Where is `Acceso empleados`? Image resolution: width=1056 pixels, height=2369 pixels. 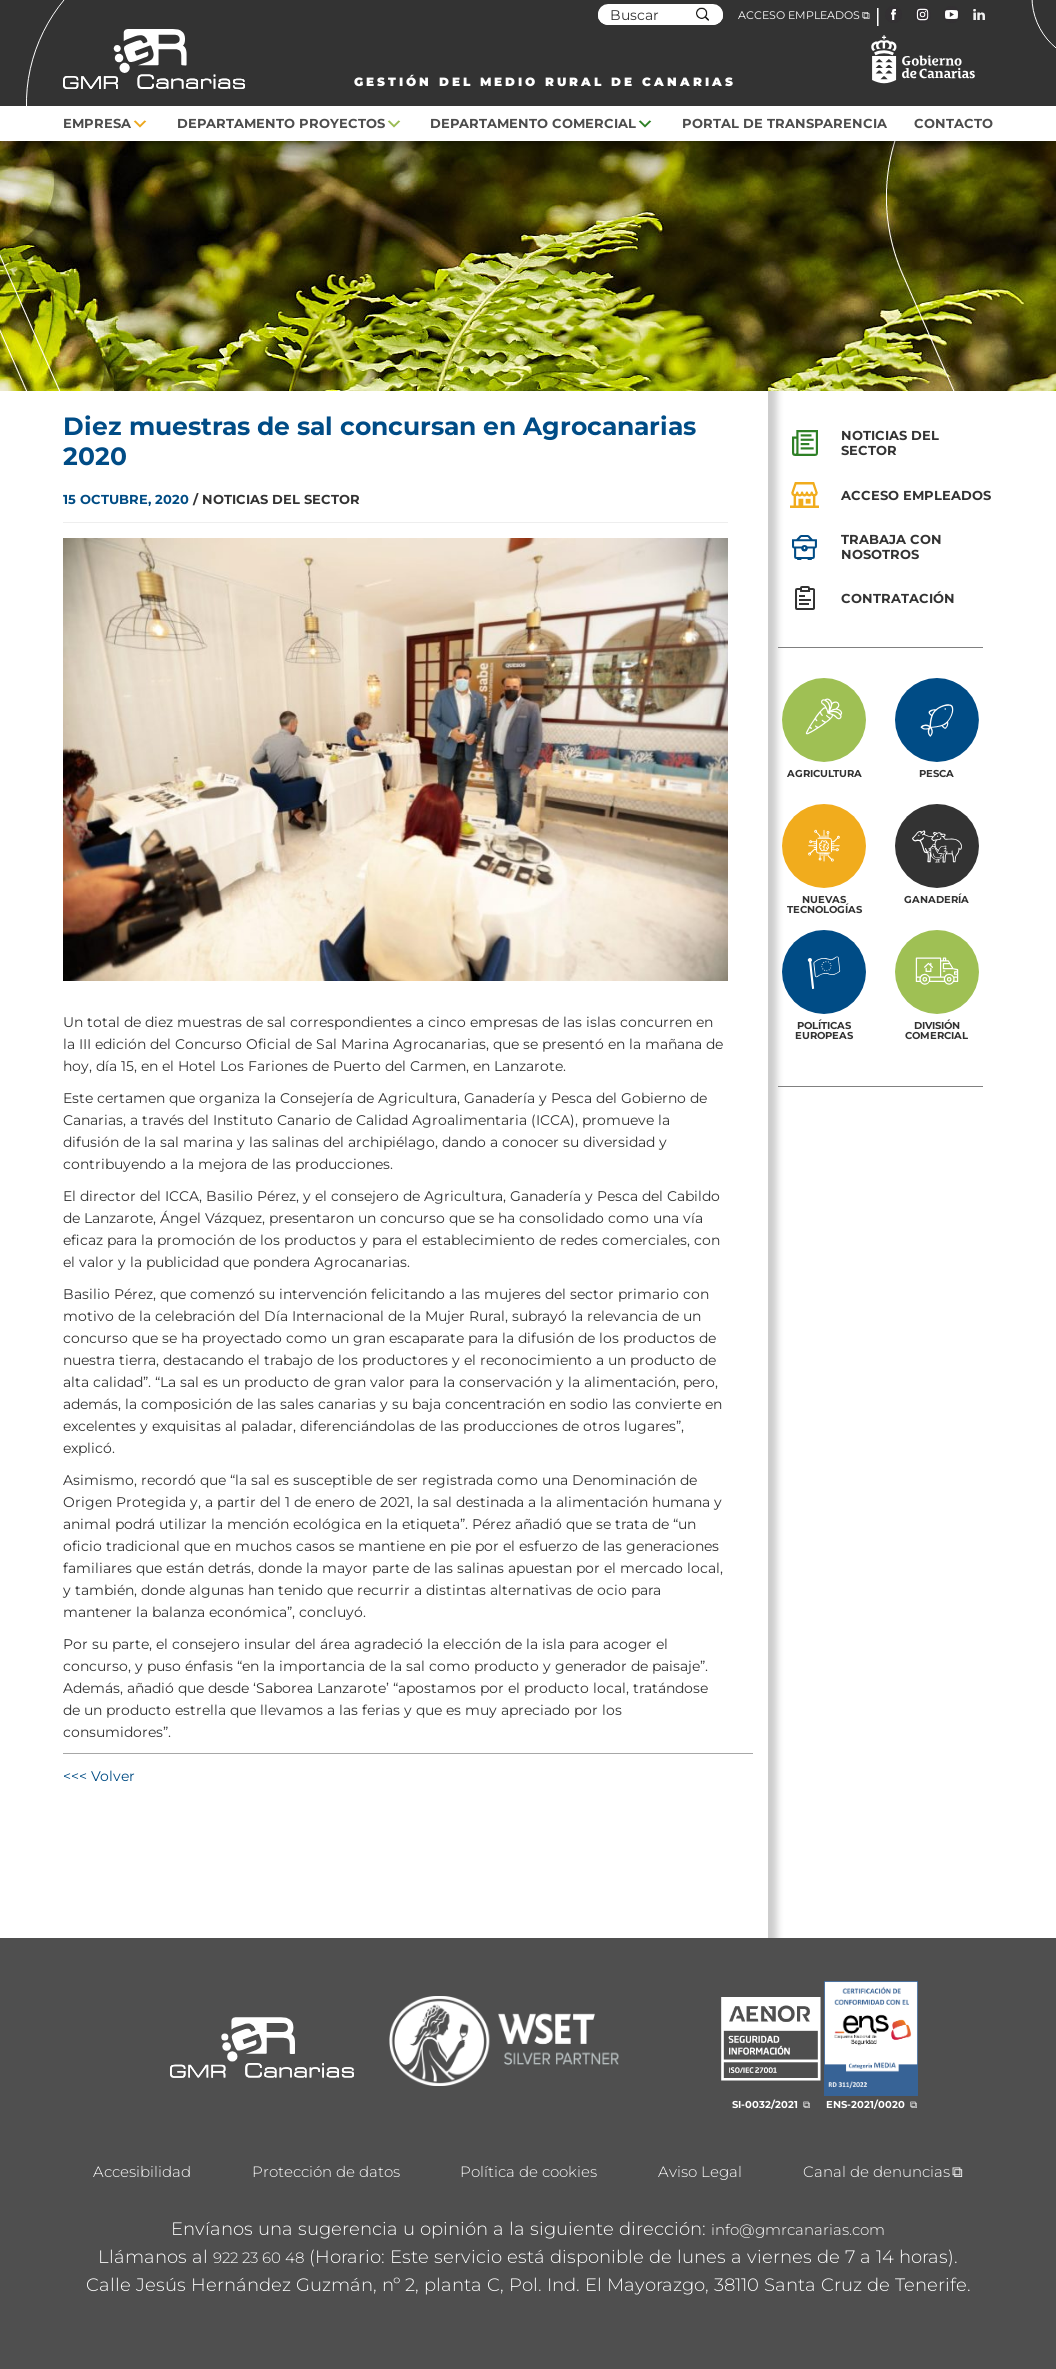 Acceso empleados is located at coordinates (916, 495).